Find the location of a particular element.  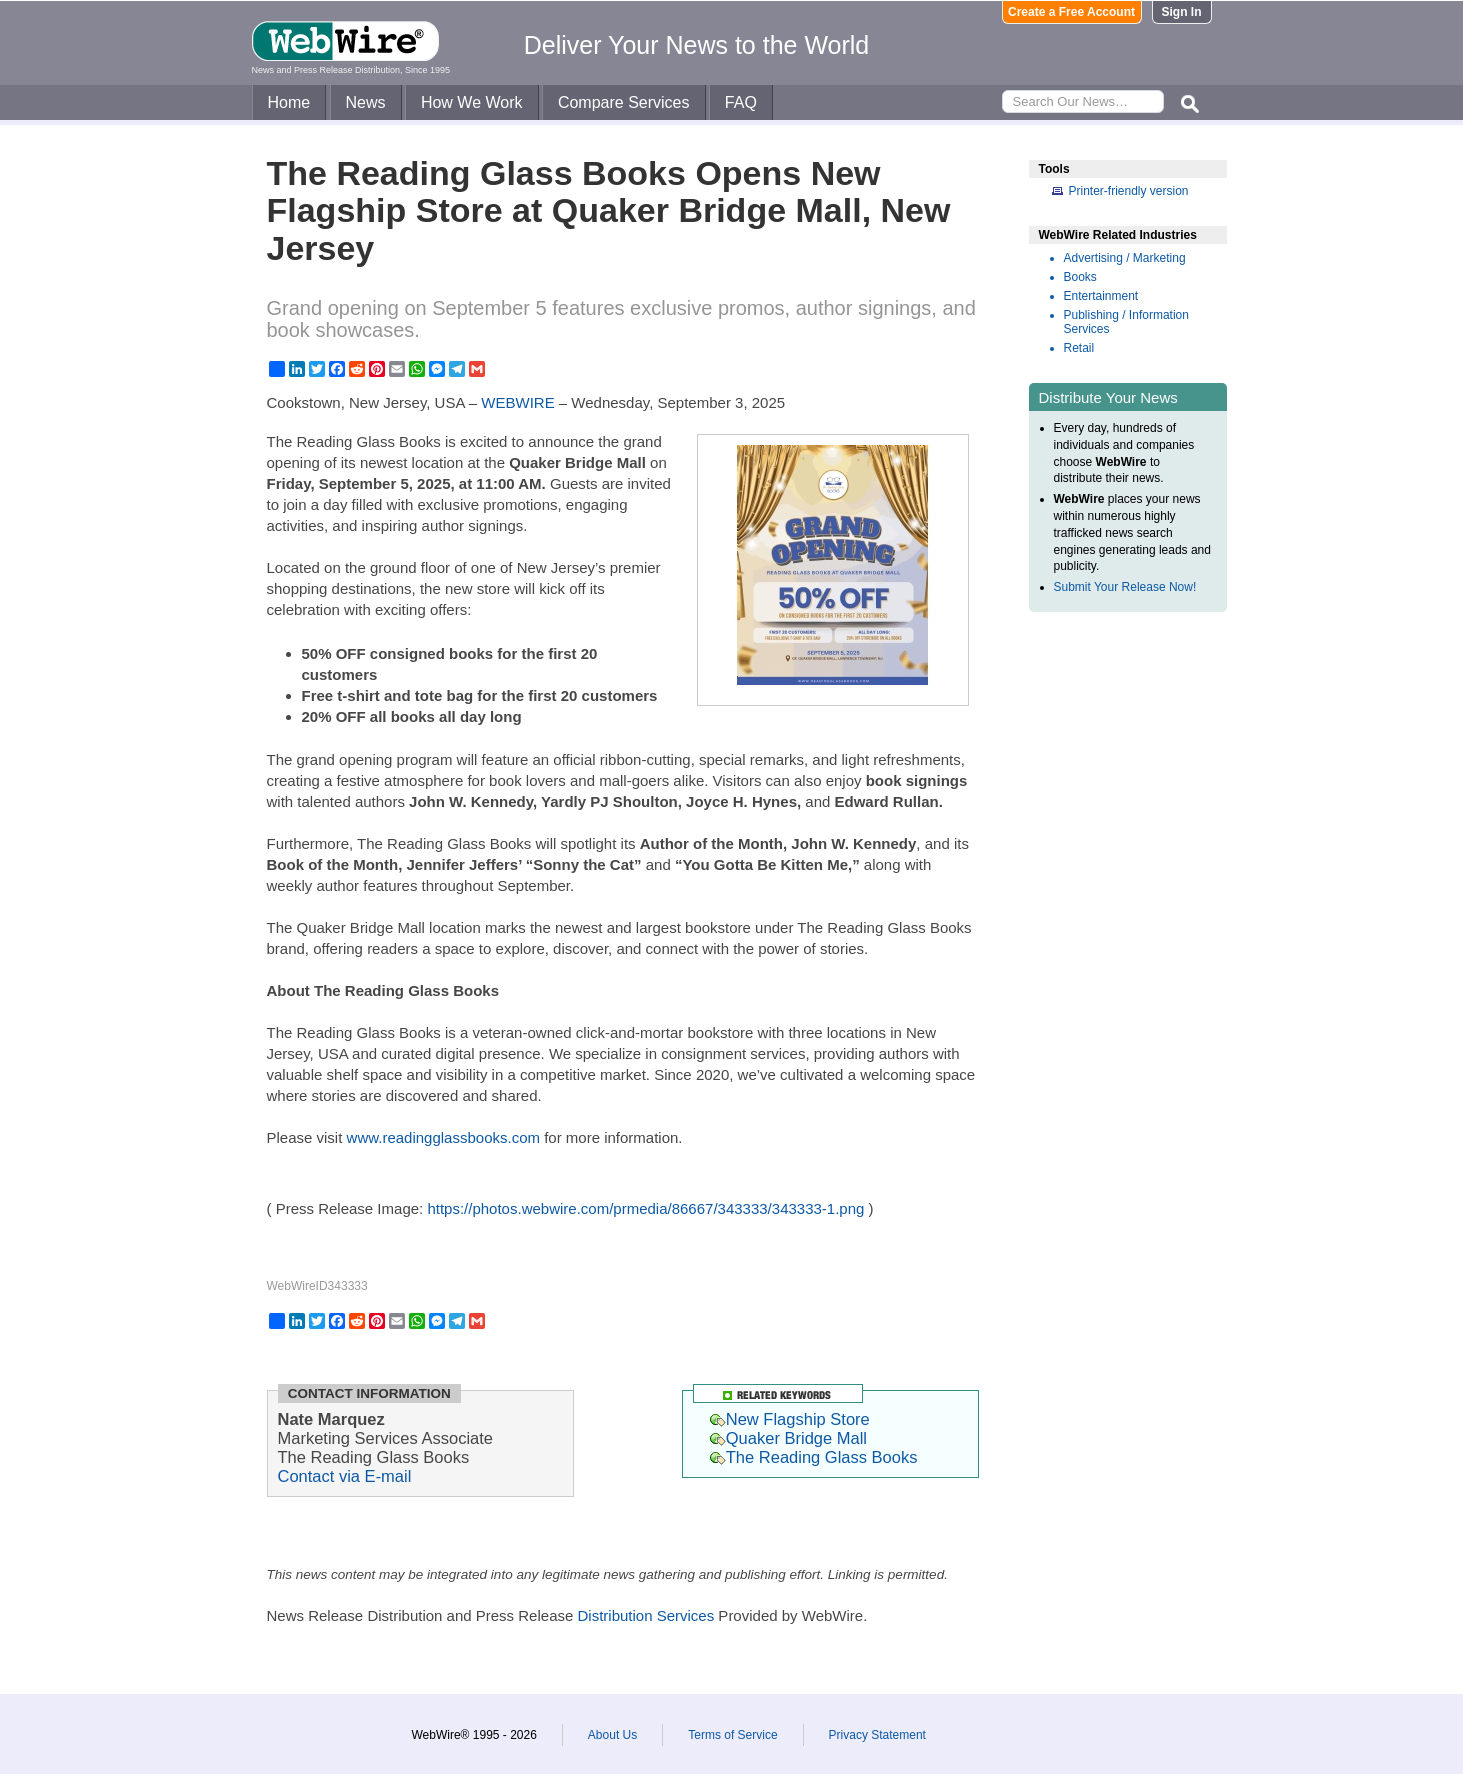

Privacy Statement is located at coordinates (877, 1735).